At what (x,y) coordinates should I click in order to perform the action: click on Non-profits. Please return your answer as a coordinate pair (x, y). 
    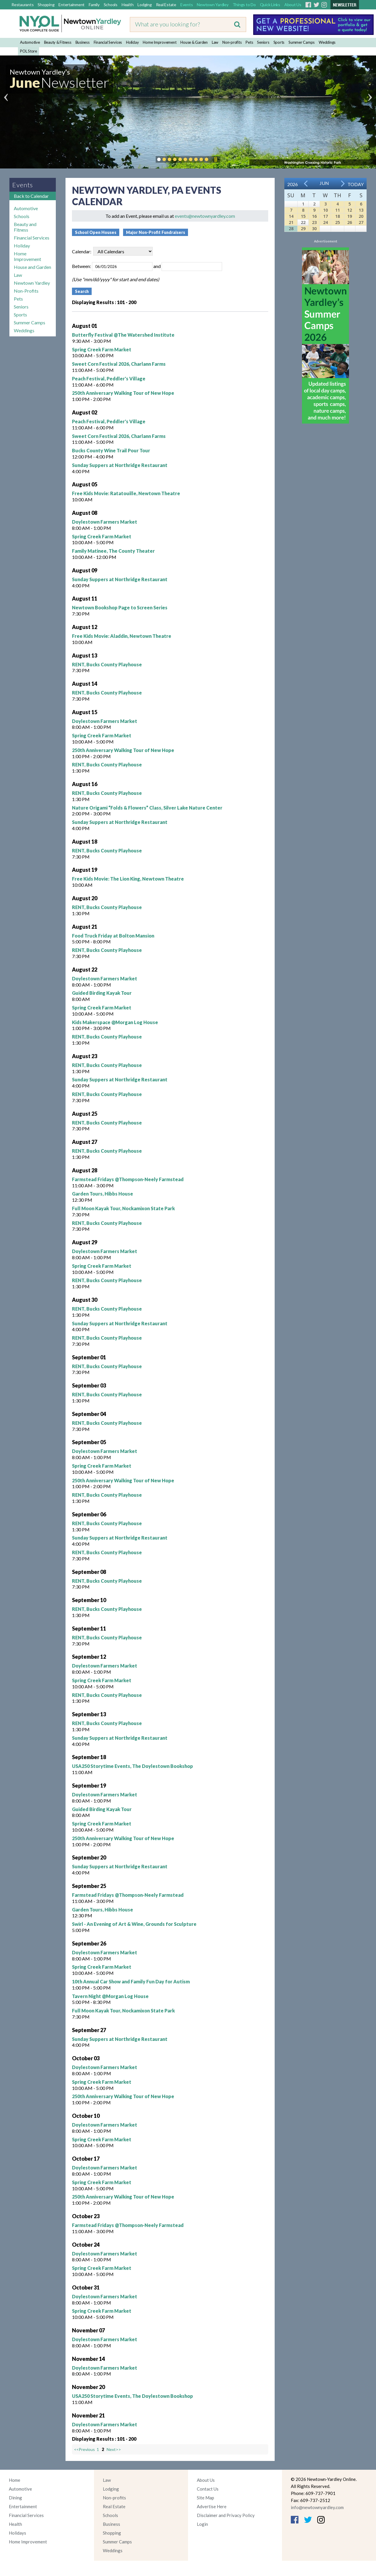
    Looking at the image, I should click on (231, 42).